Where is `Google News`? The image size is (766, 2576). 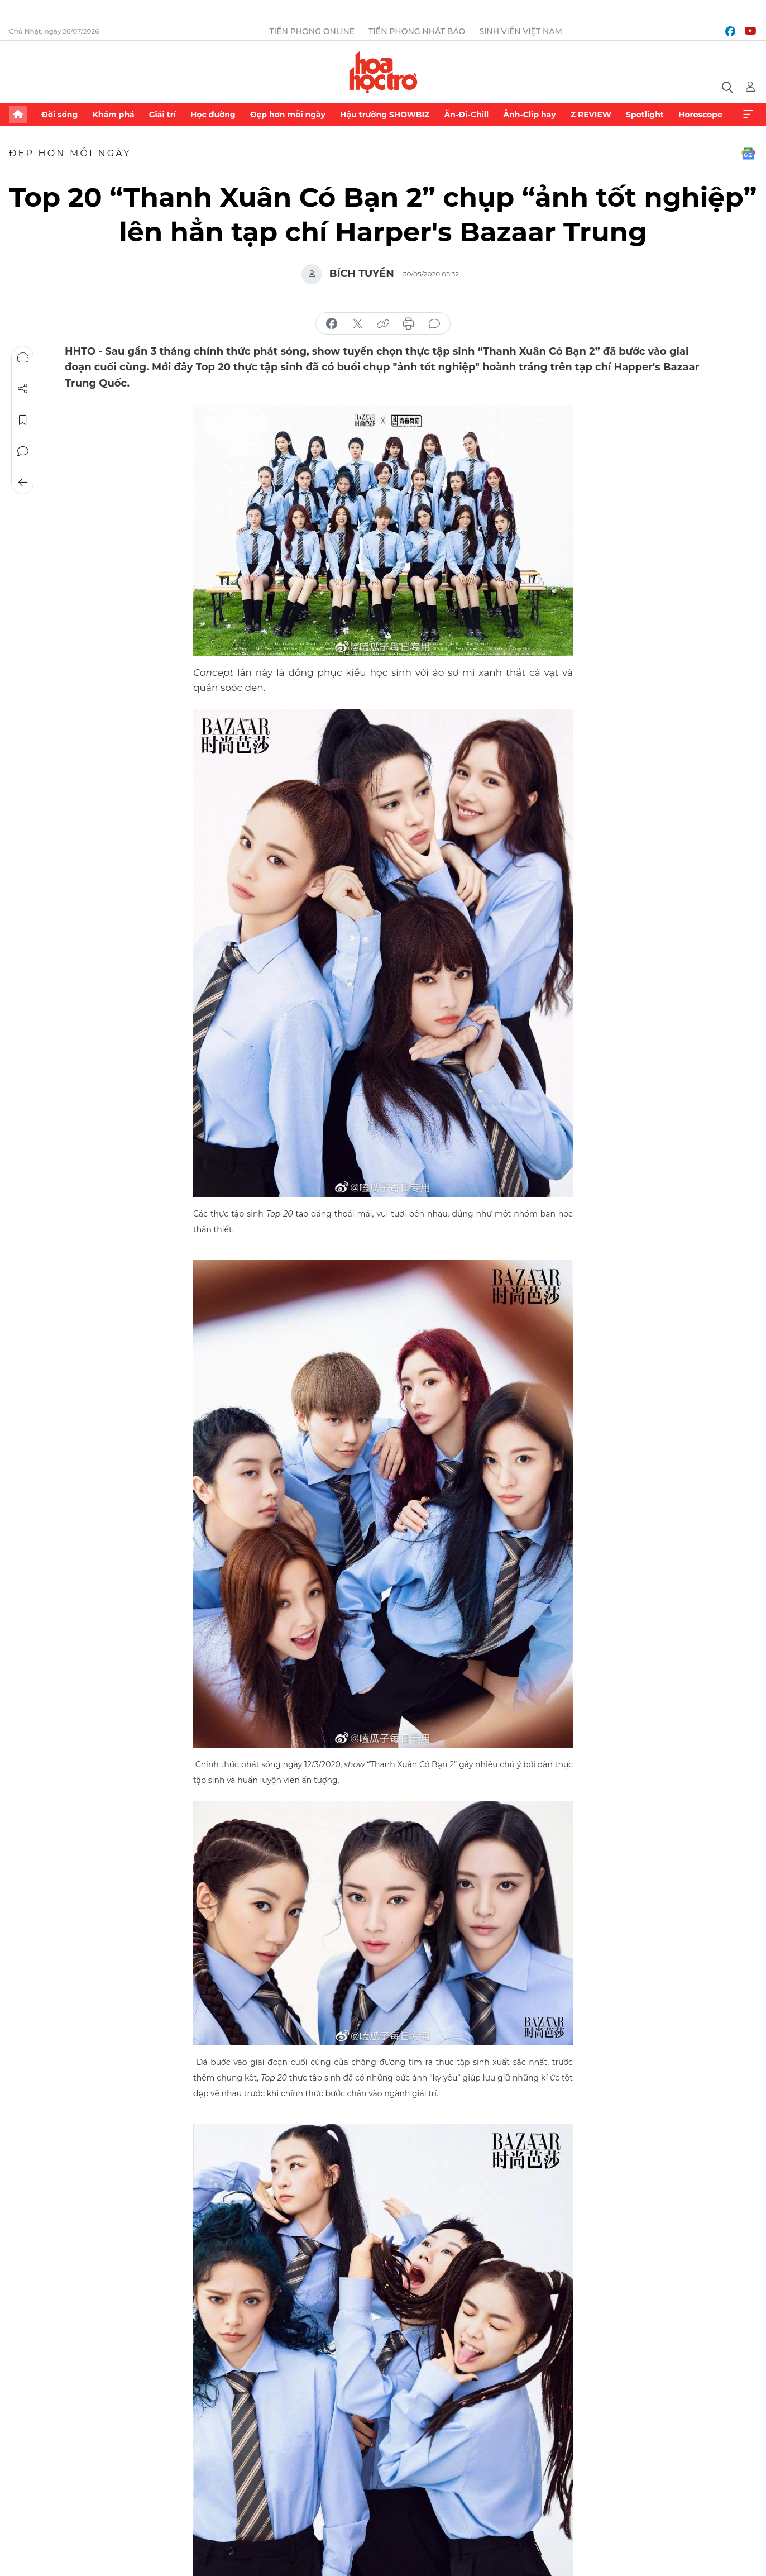 Google News is located at coordinates (748, 154).